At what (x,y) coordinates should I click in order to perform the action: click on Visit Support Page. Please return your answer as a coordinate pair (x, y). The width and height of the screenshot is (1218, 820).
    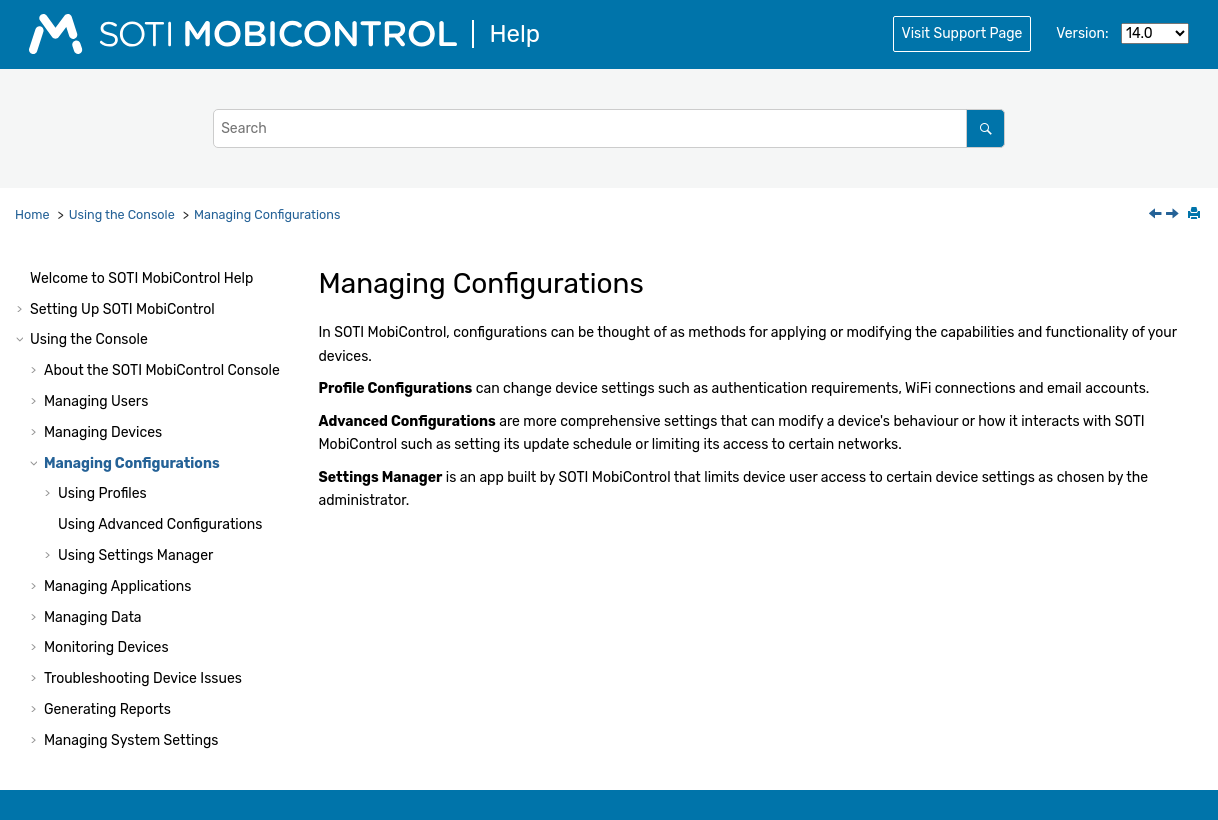
    Looking at the image, I should click on (962, 33).